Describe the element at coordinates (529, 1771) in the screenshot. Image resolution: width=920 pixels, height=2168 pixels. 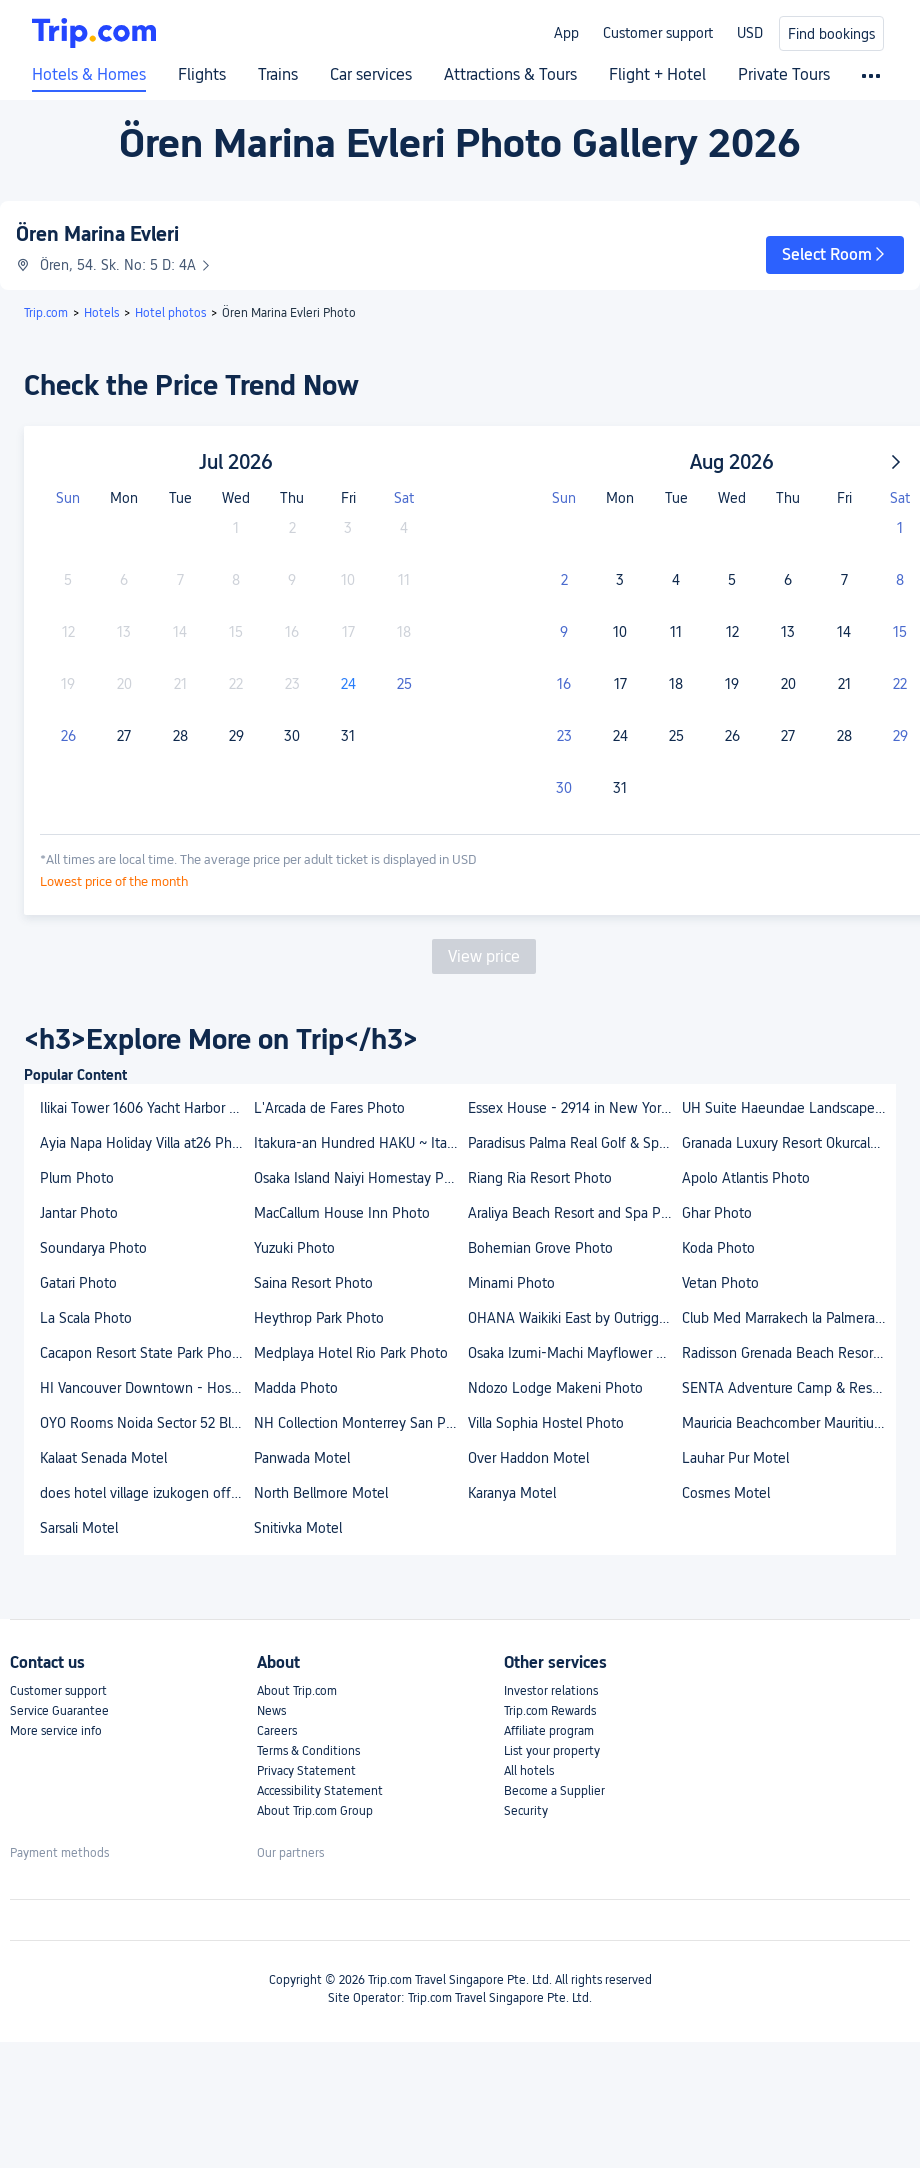
I see `All hotels` at that location.